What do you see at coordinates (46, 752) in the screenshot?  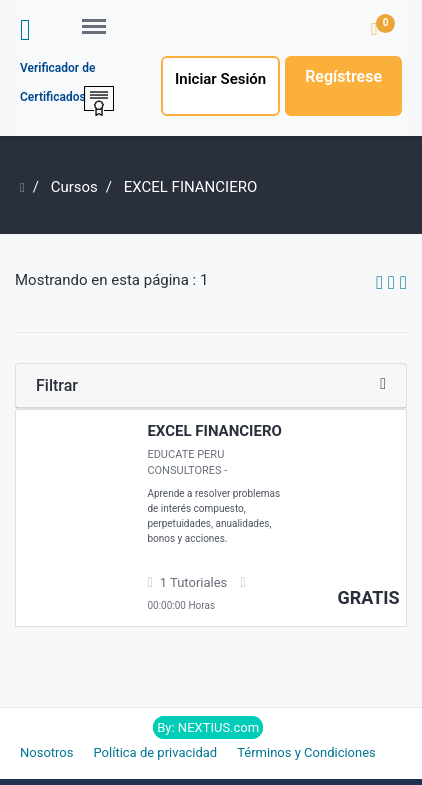 I see `Nosotros` at bounding box center [46, 752].